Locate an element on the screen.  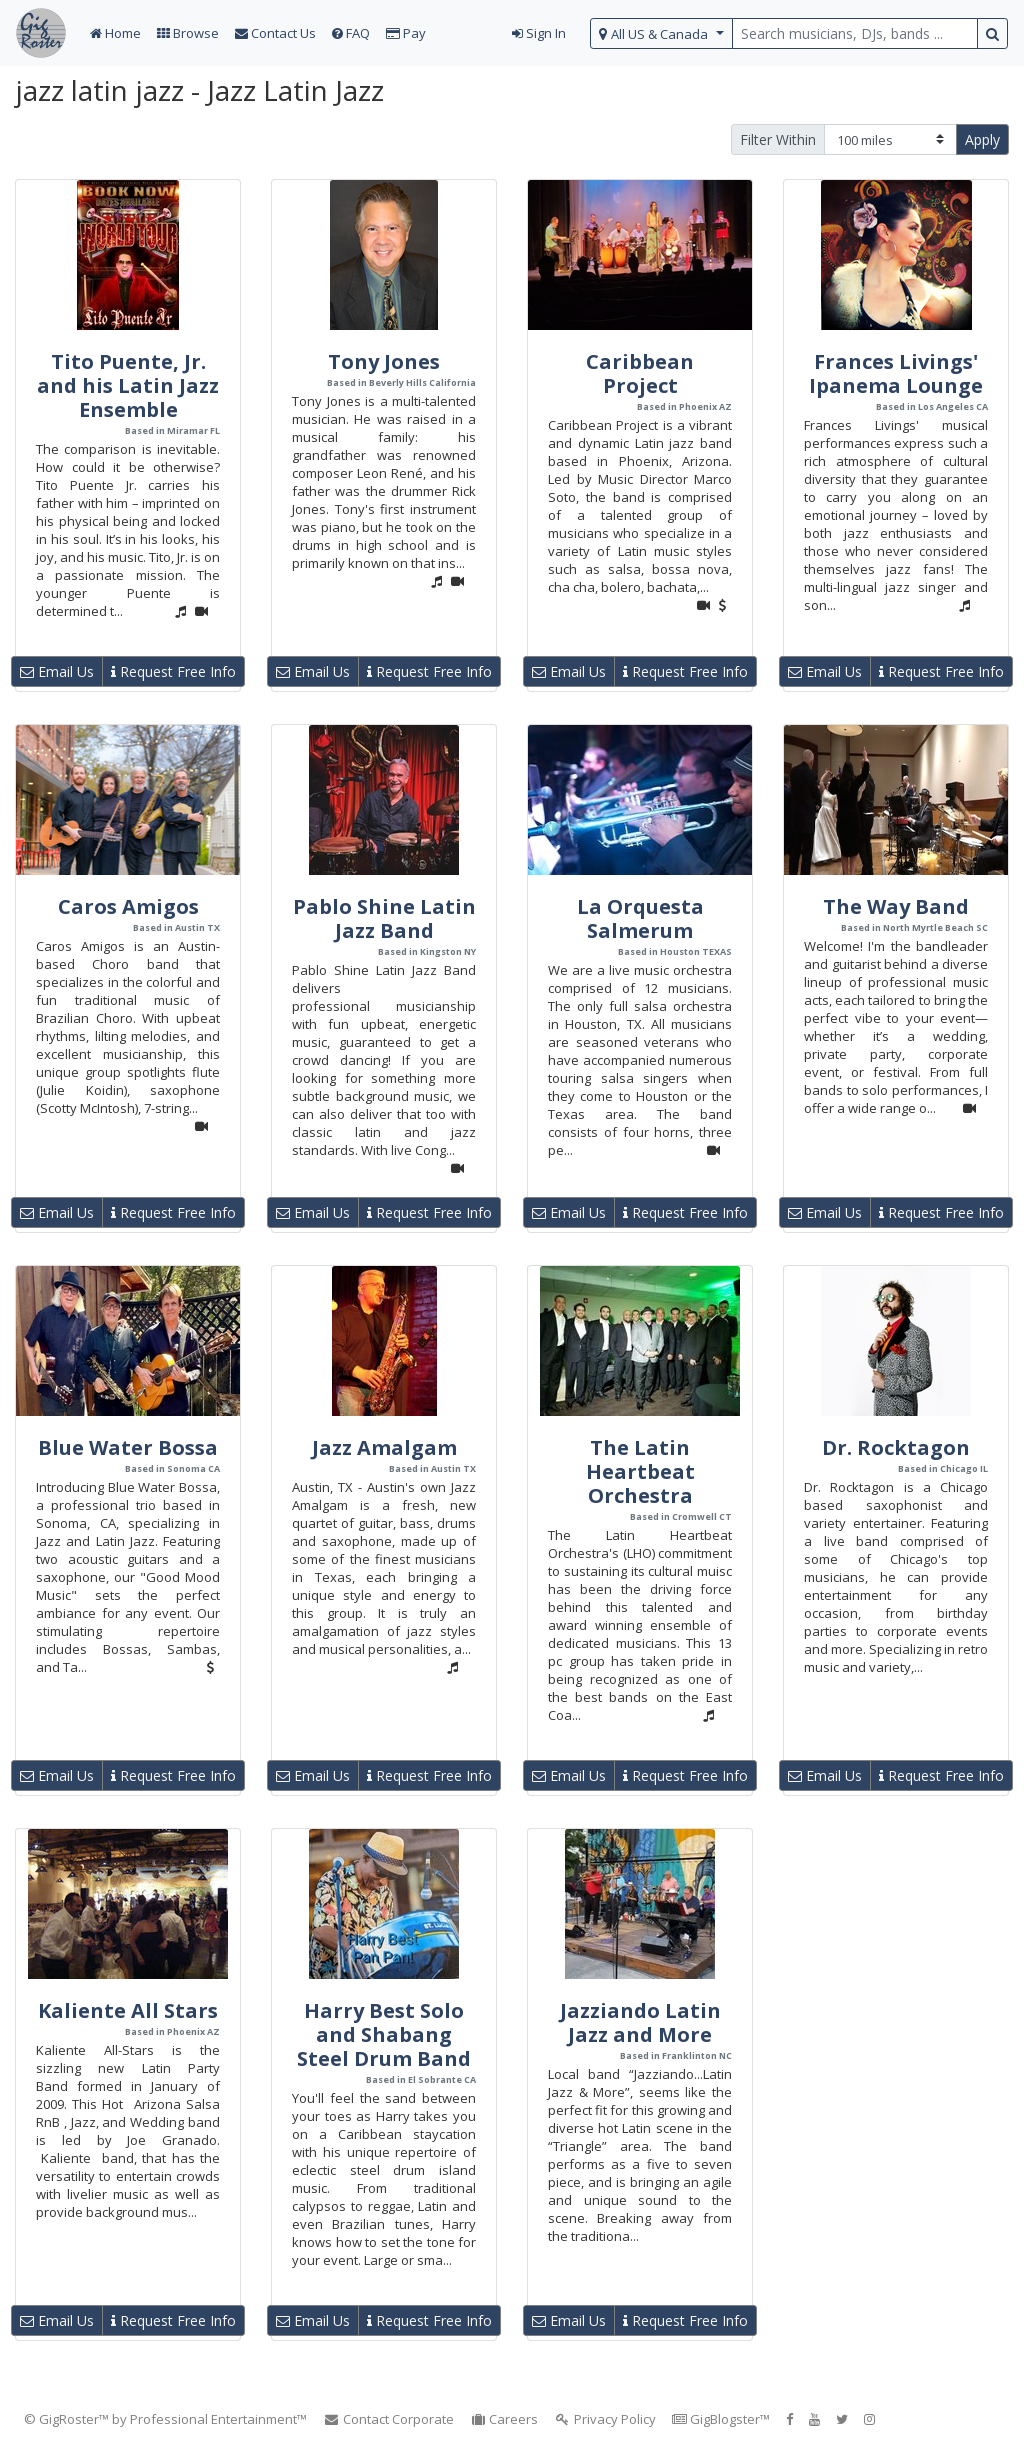
Jazziando Latin Jazz and More is located at coordinates (640, 2022).